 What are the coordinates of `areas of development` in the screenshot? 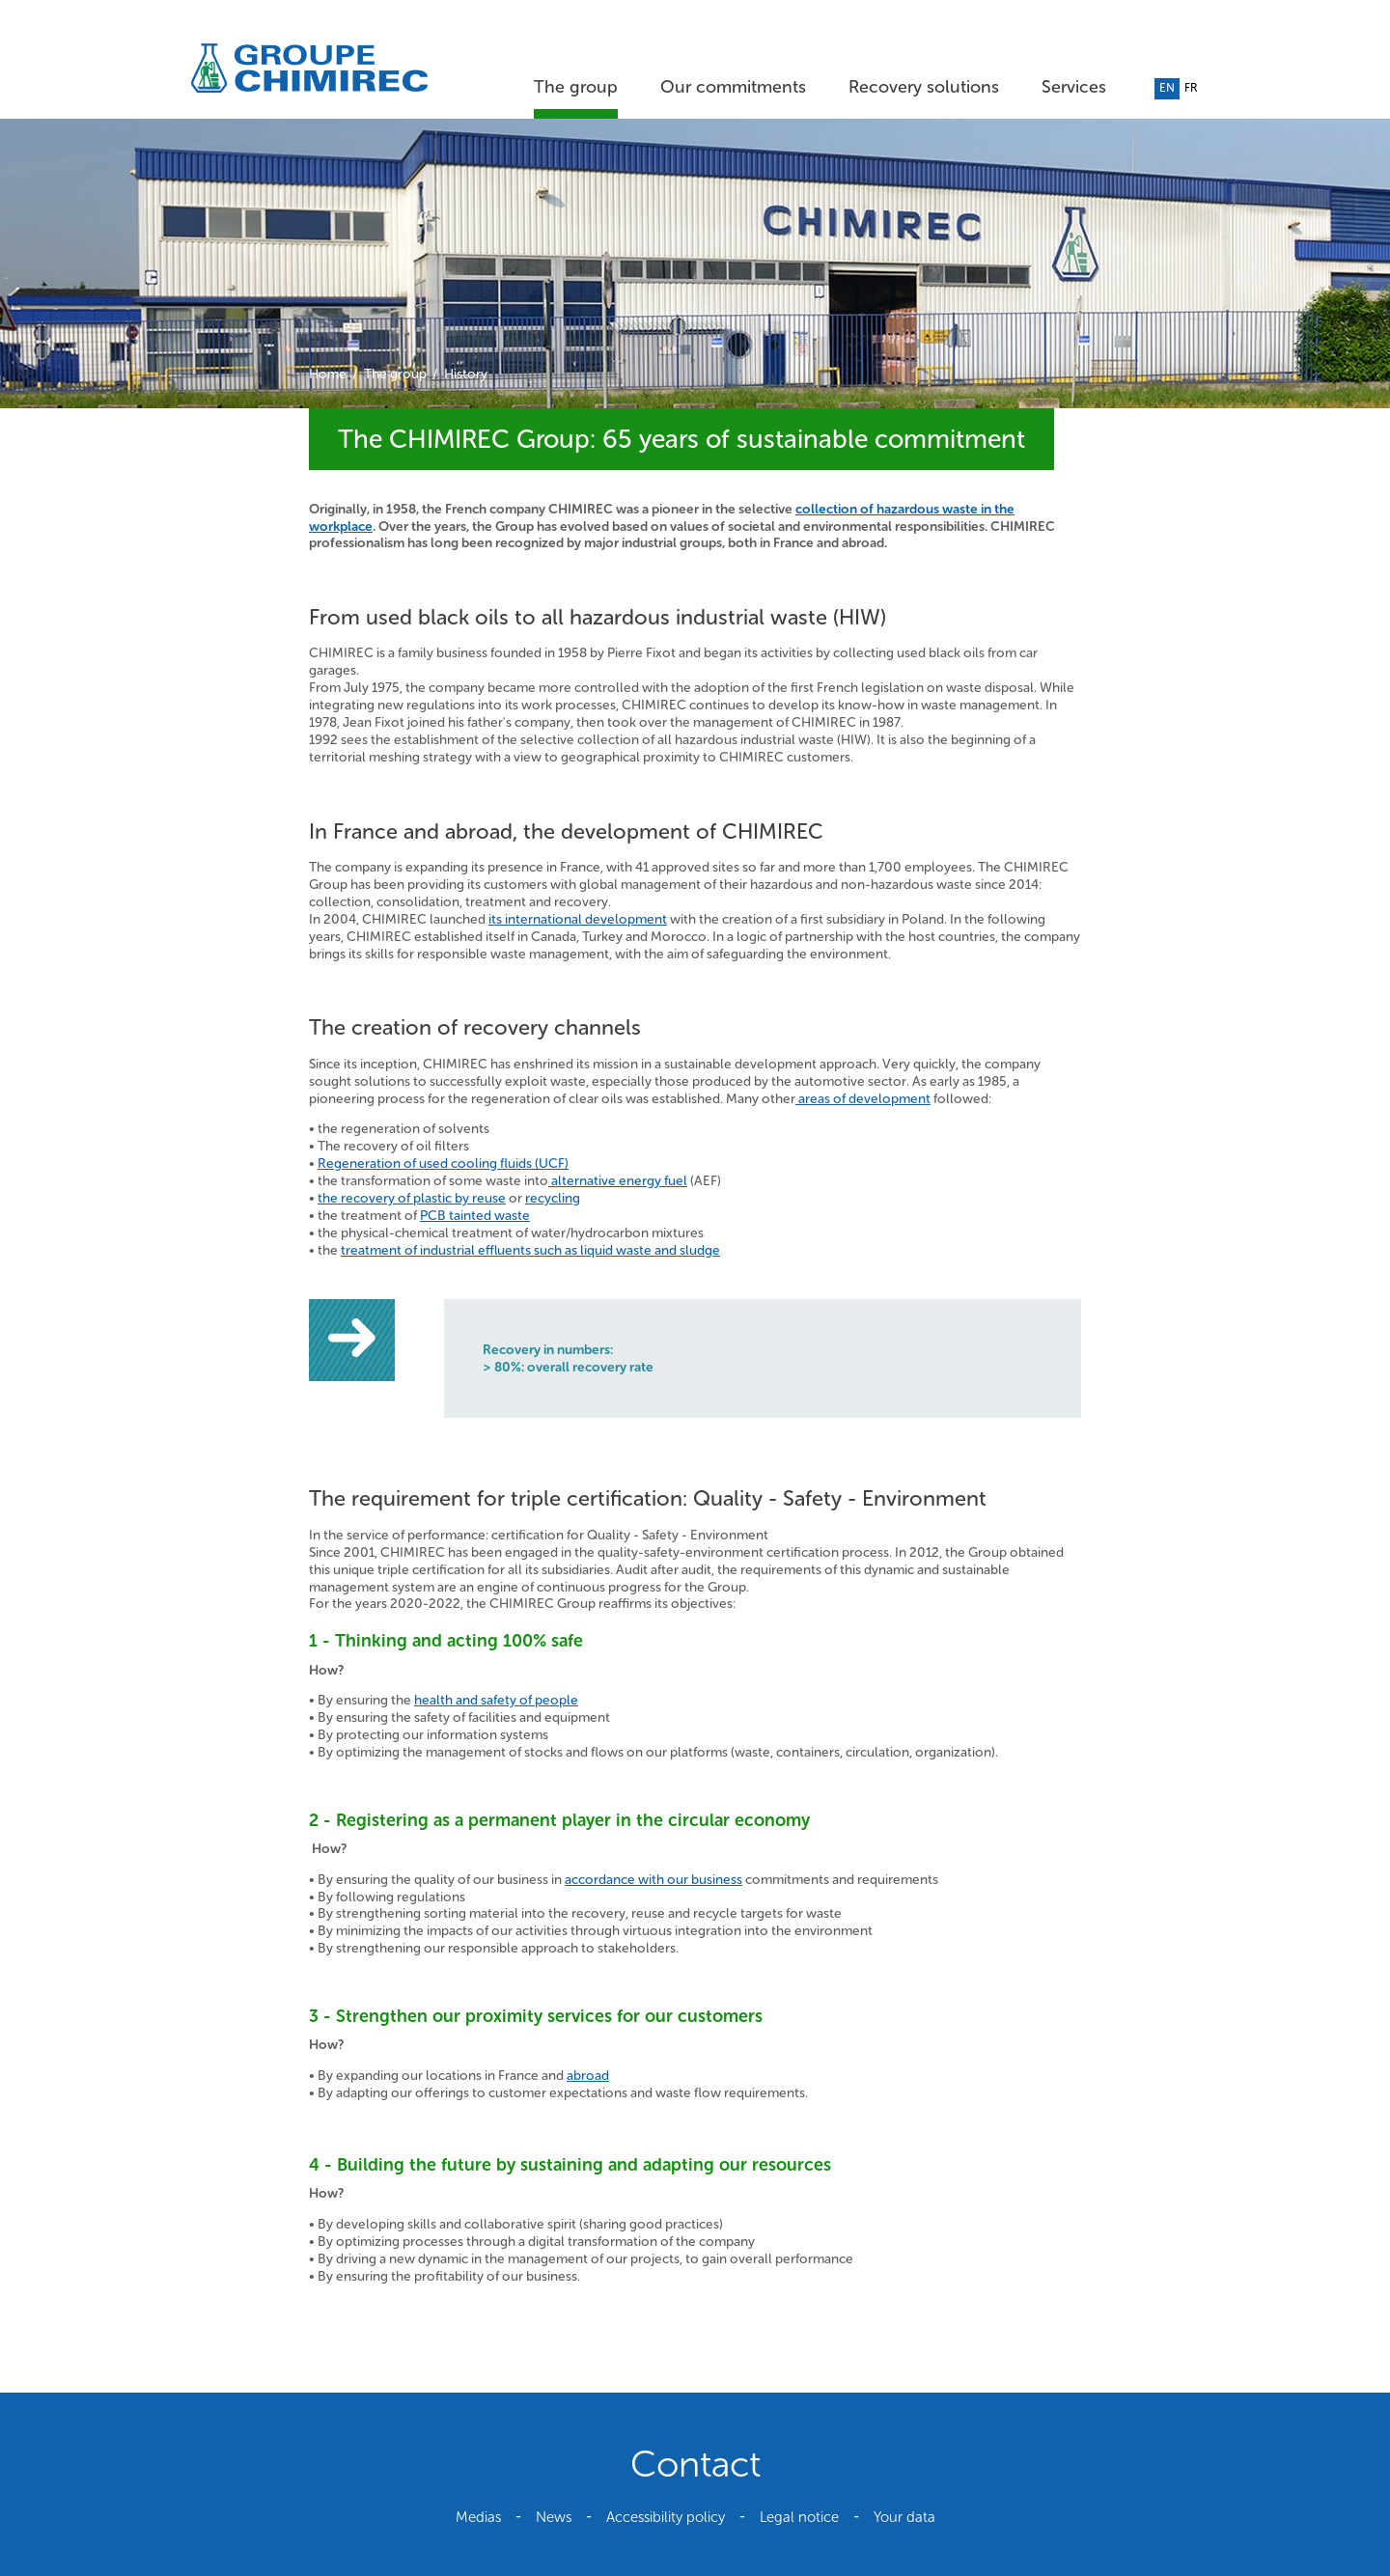 It's located at (863, 1099).